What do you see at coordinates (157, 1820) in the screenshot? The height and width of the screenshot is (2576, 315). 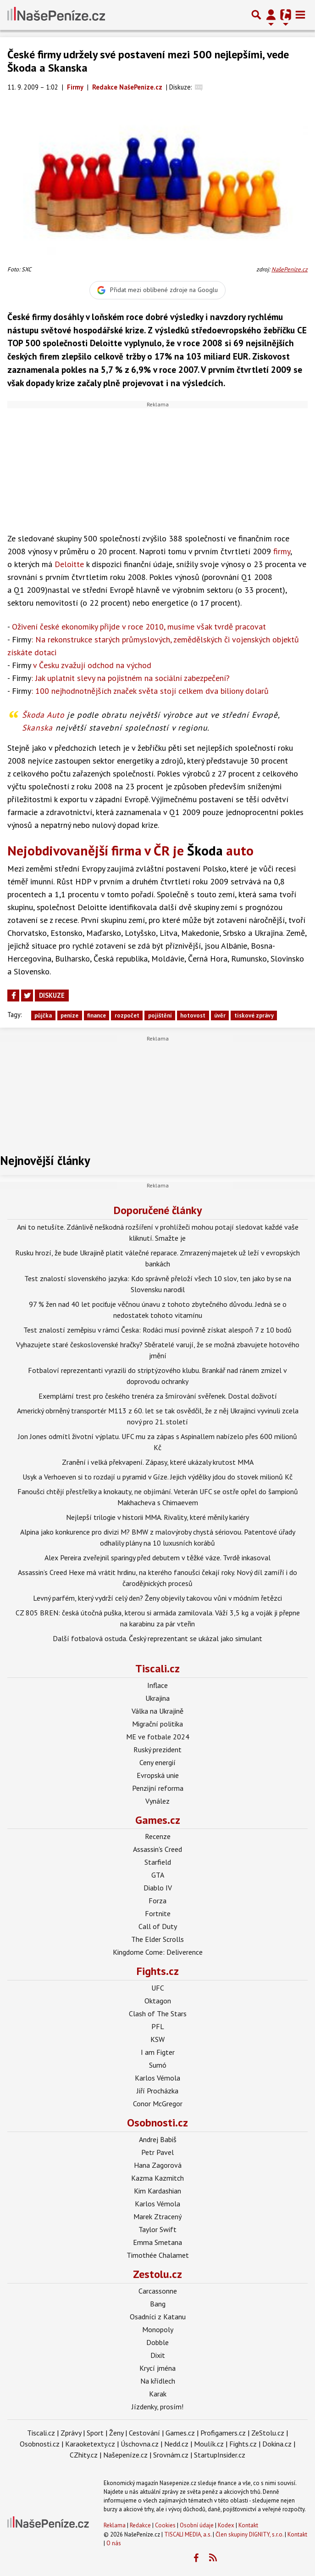 I see `Games.cz` at bounding box center [157, 1820].